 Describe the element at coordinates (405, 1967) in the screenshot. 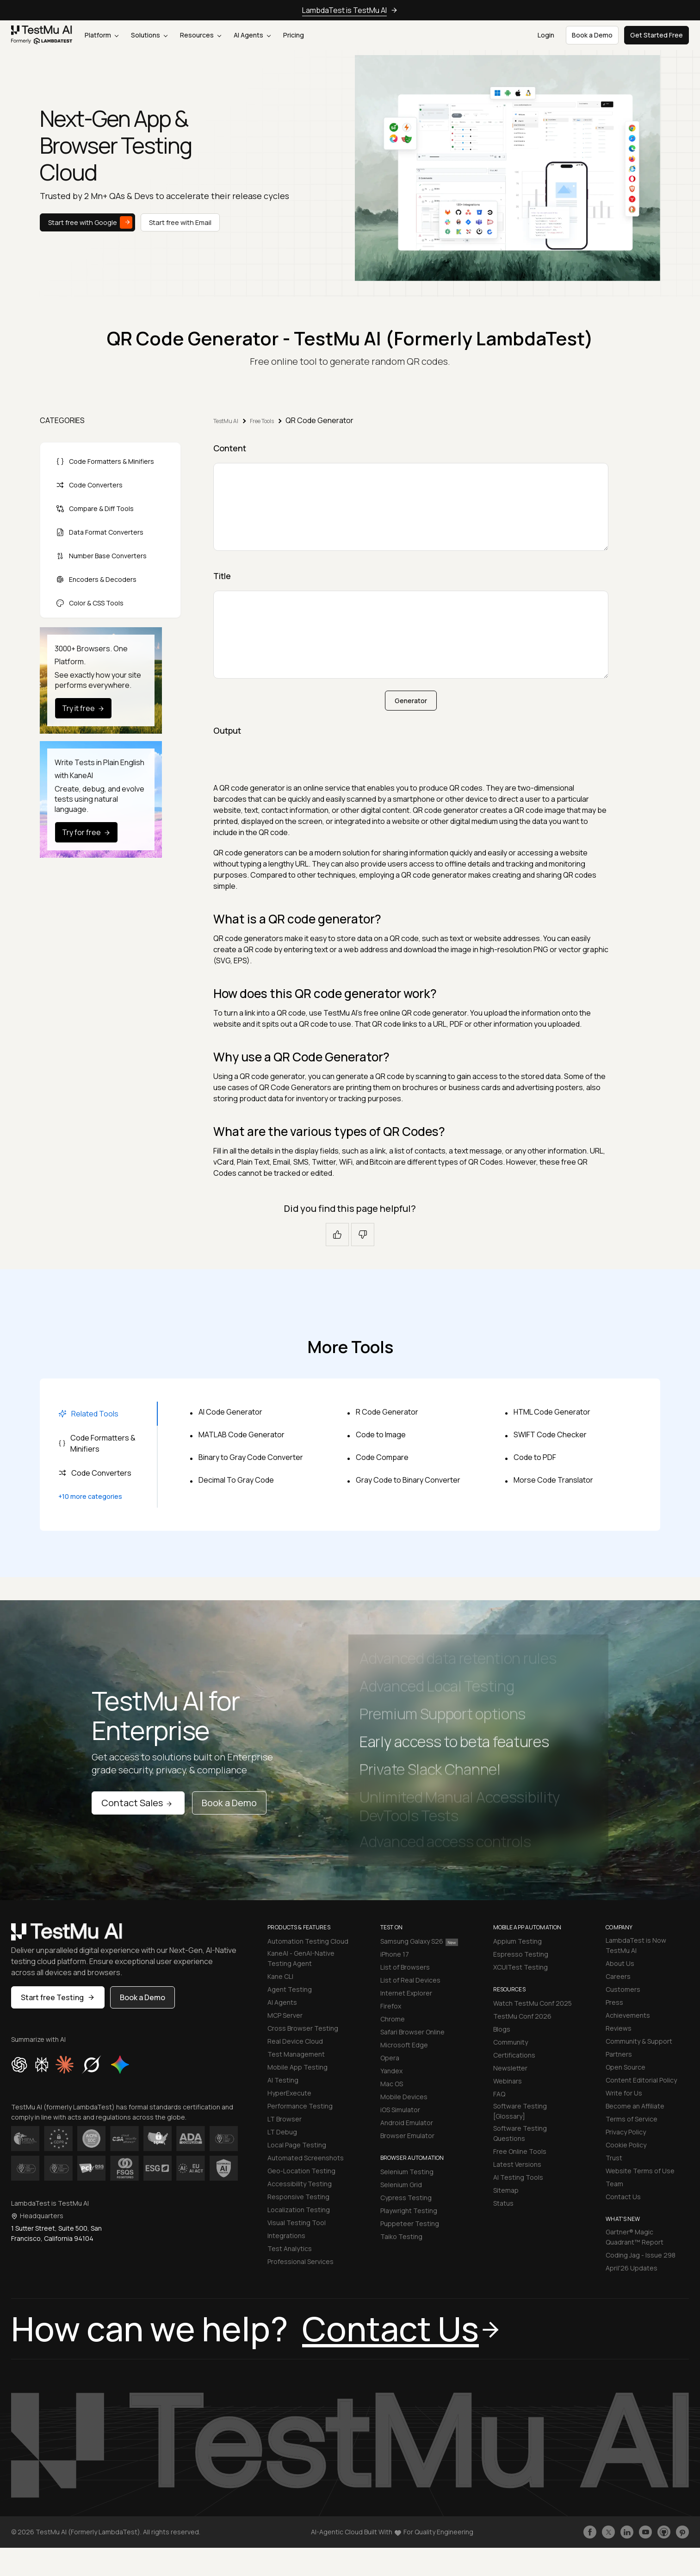

I see `List of Browsers` at that location.